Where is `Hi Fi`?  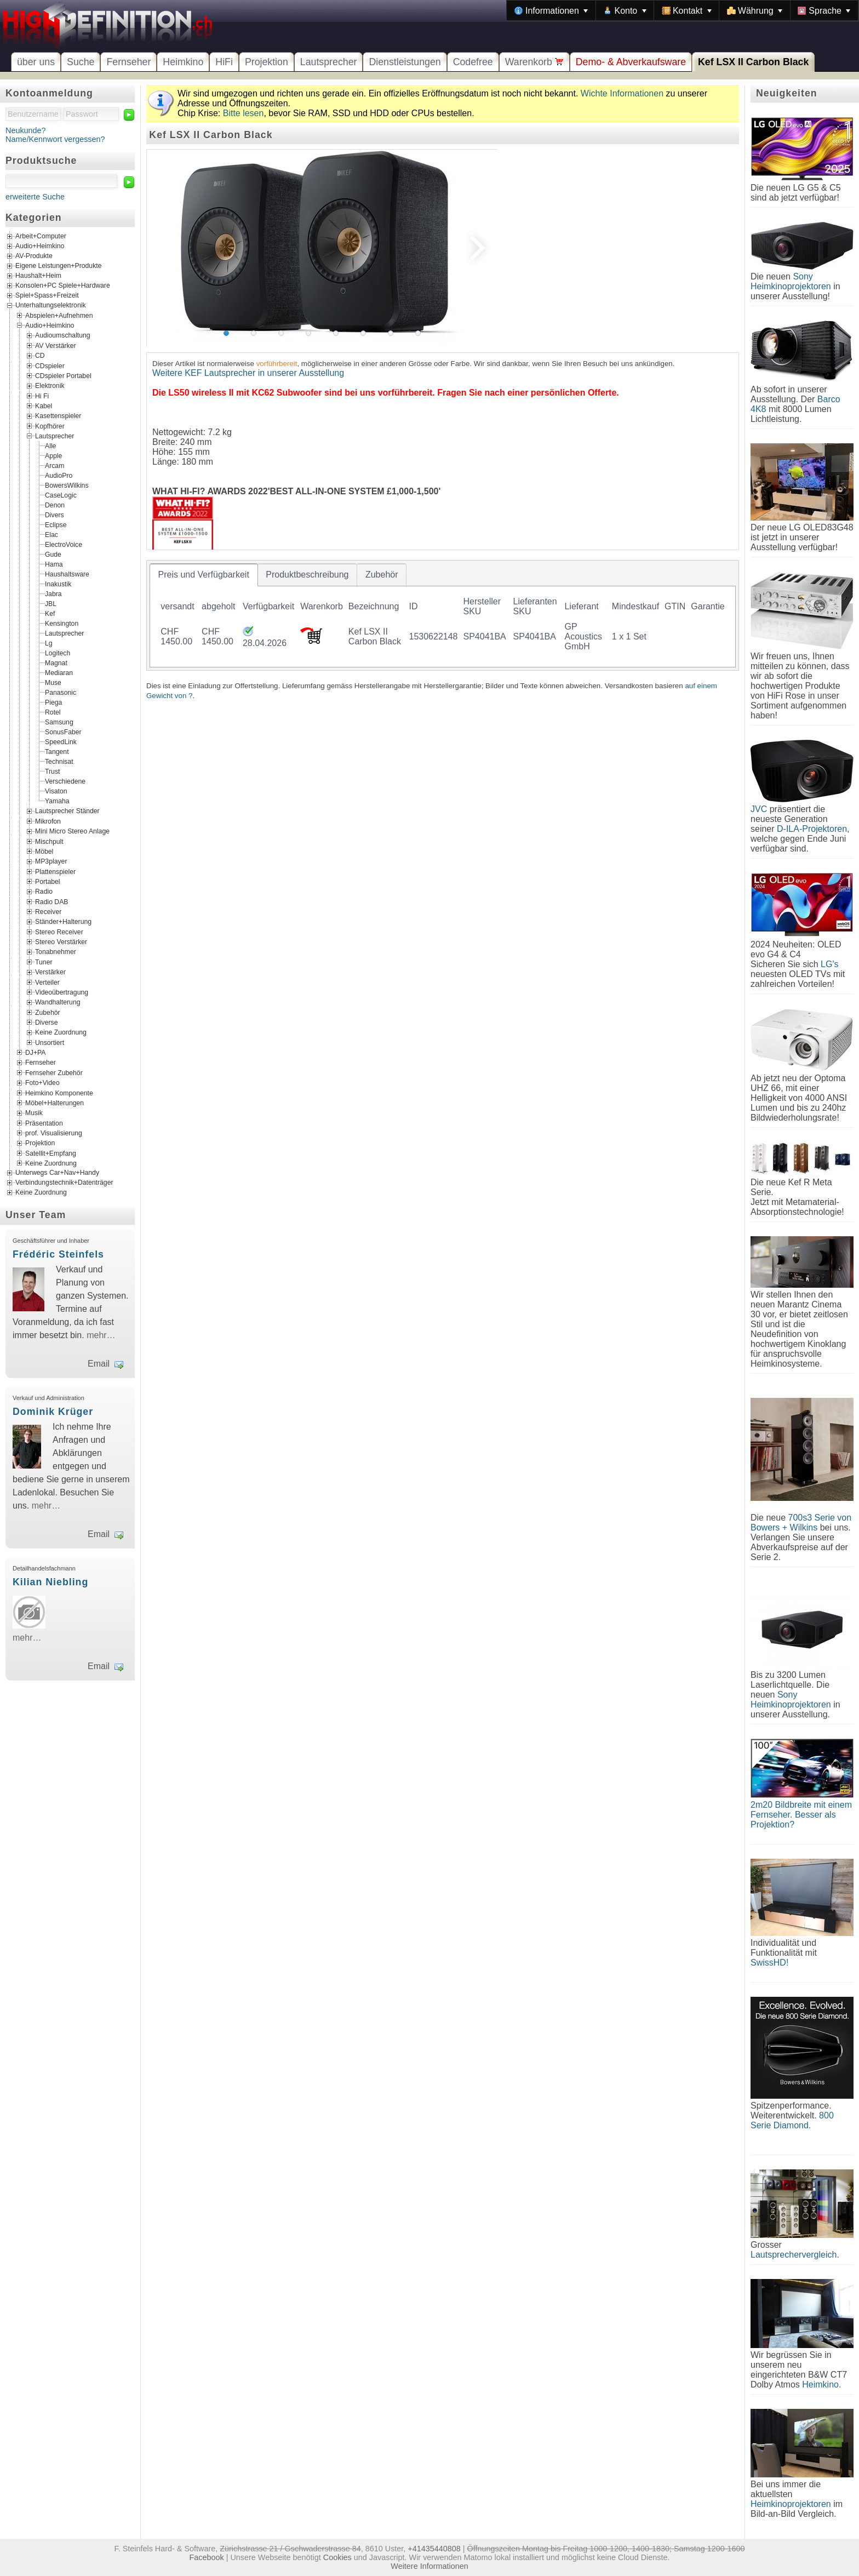 Hi Fi is located at coordinates (42, 395).